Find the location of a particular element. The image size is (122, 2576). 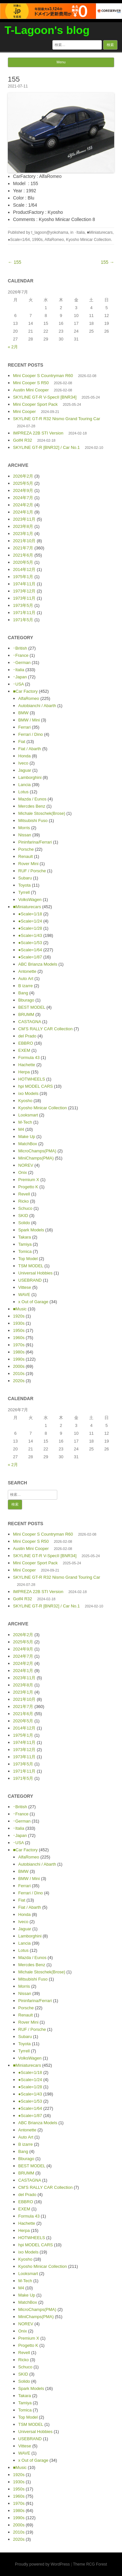

1973年11月 is located at coordinates (24, 598).